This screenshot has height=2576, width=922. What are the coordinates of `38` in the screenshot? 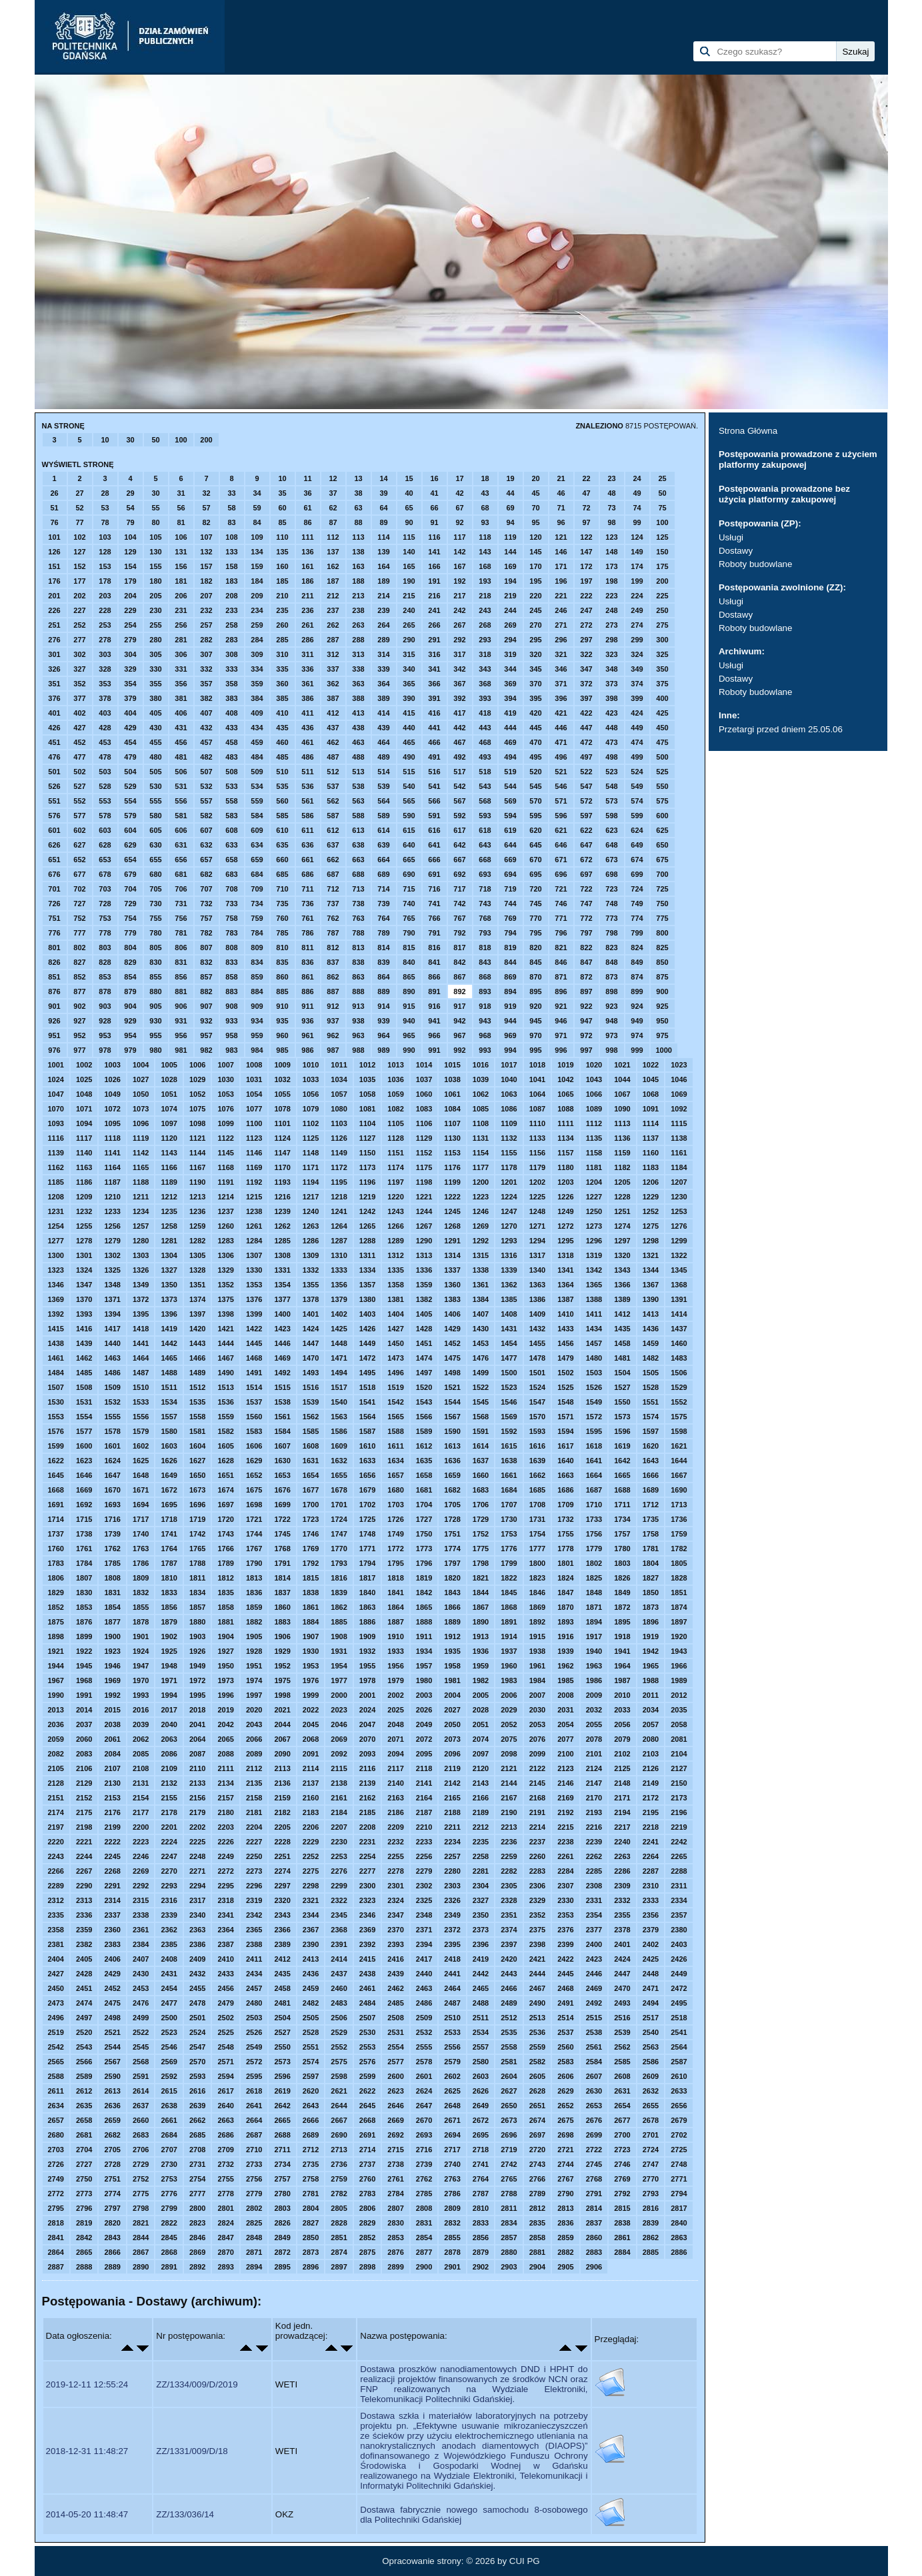 It's located at (358, 493).